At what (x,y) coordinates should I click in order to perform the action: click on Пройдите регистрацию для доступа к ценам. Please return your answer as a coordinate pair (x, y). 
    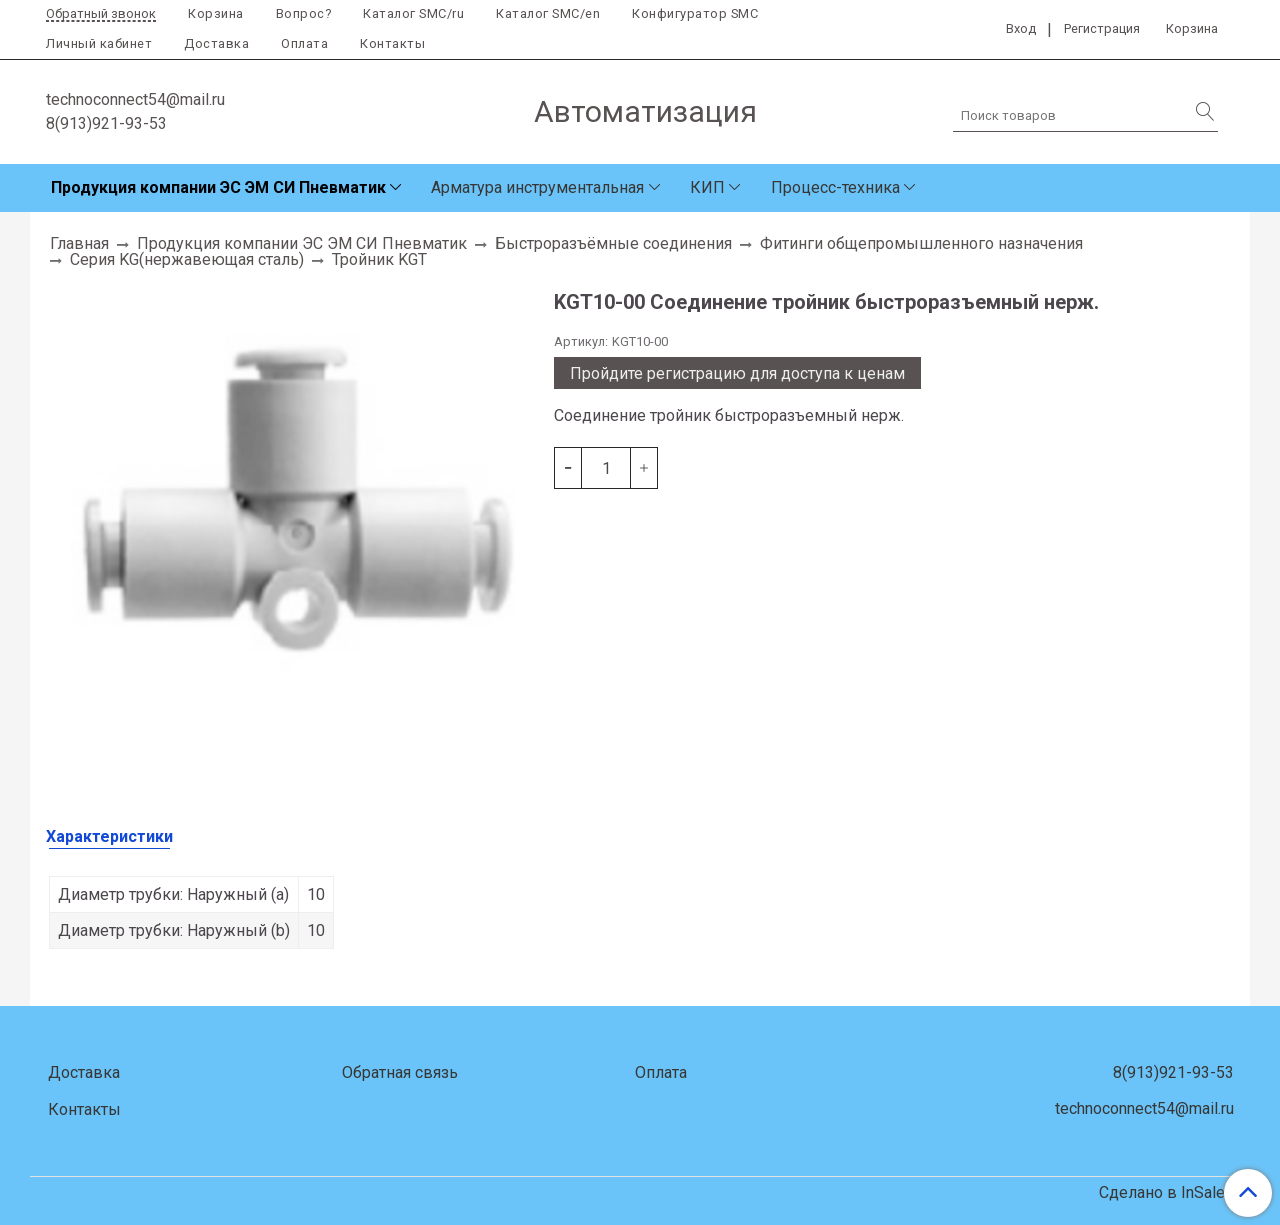
    Looking at the image, I should click on (737, 373).